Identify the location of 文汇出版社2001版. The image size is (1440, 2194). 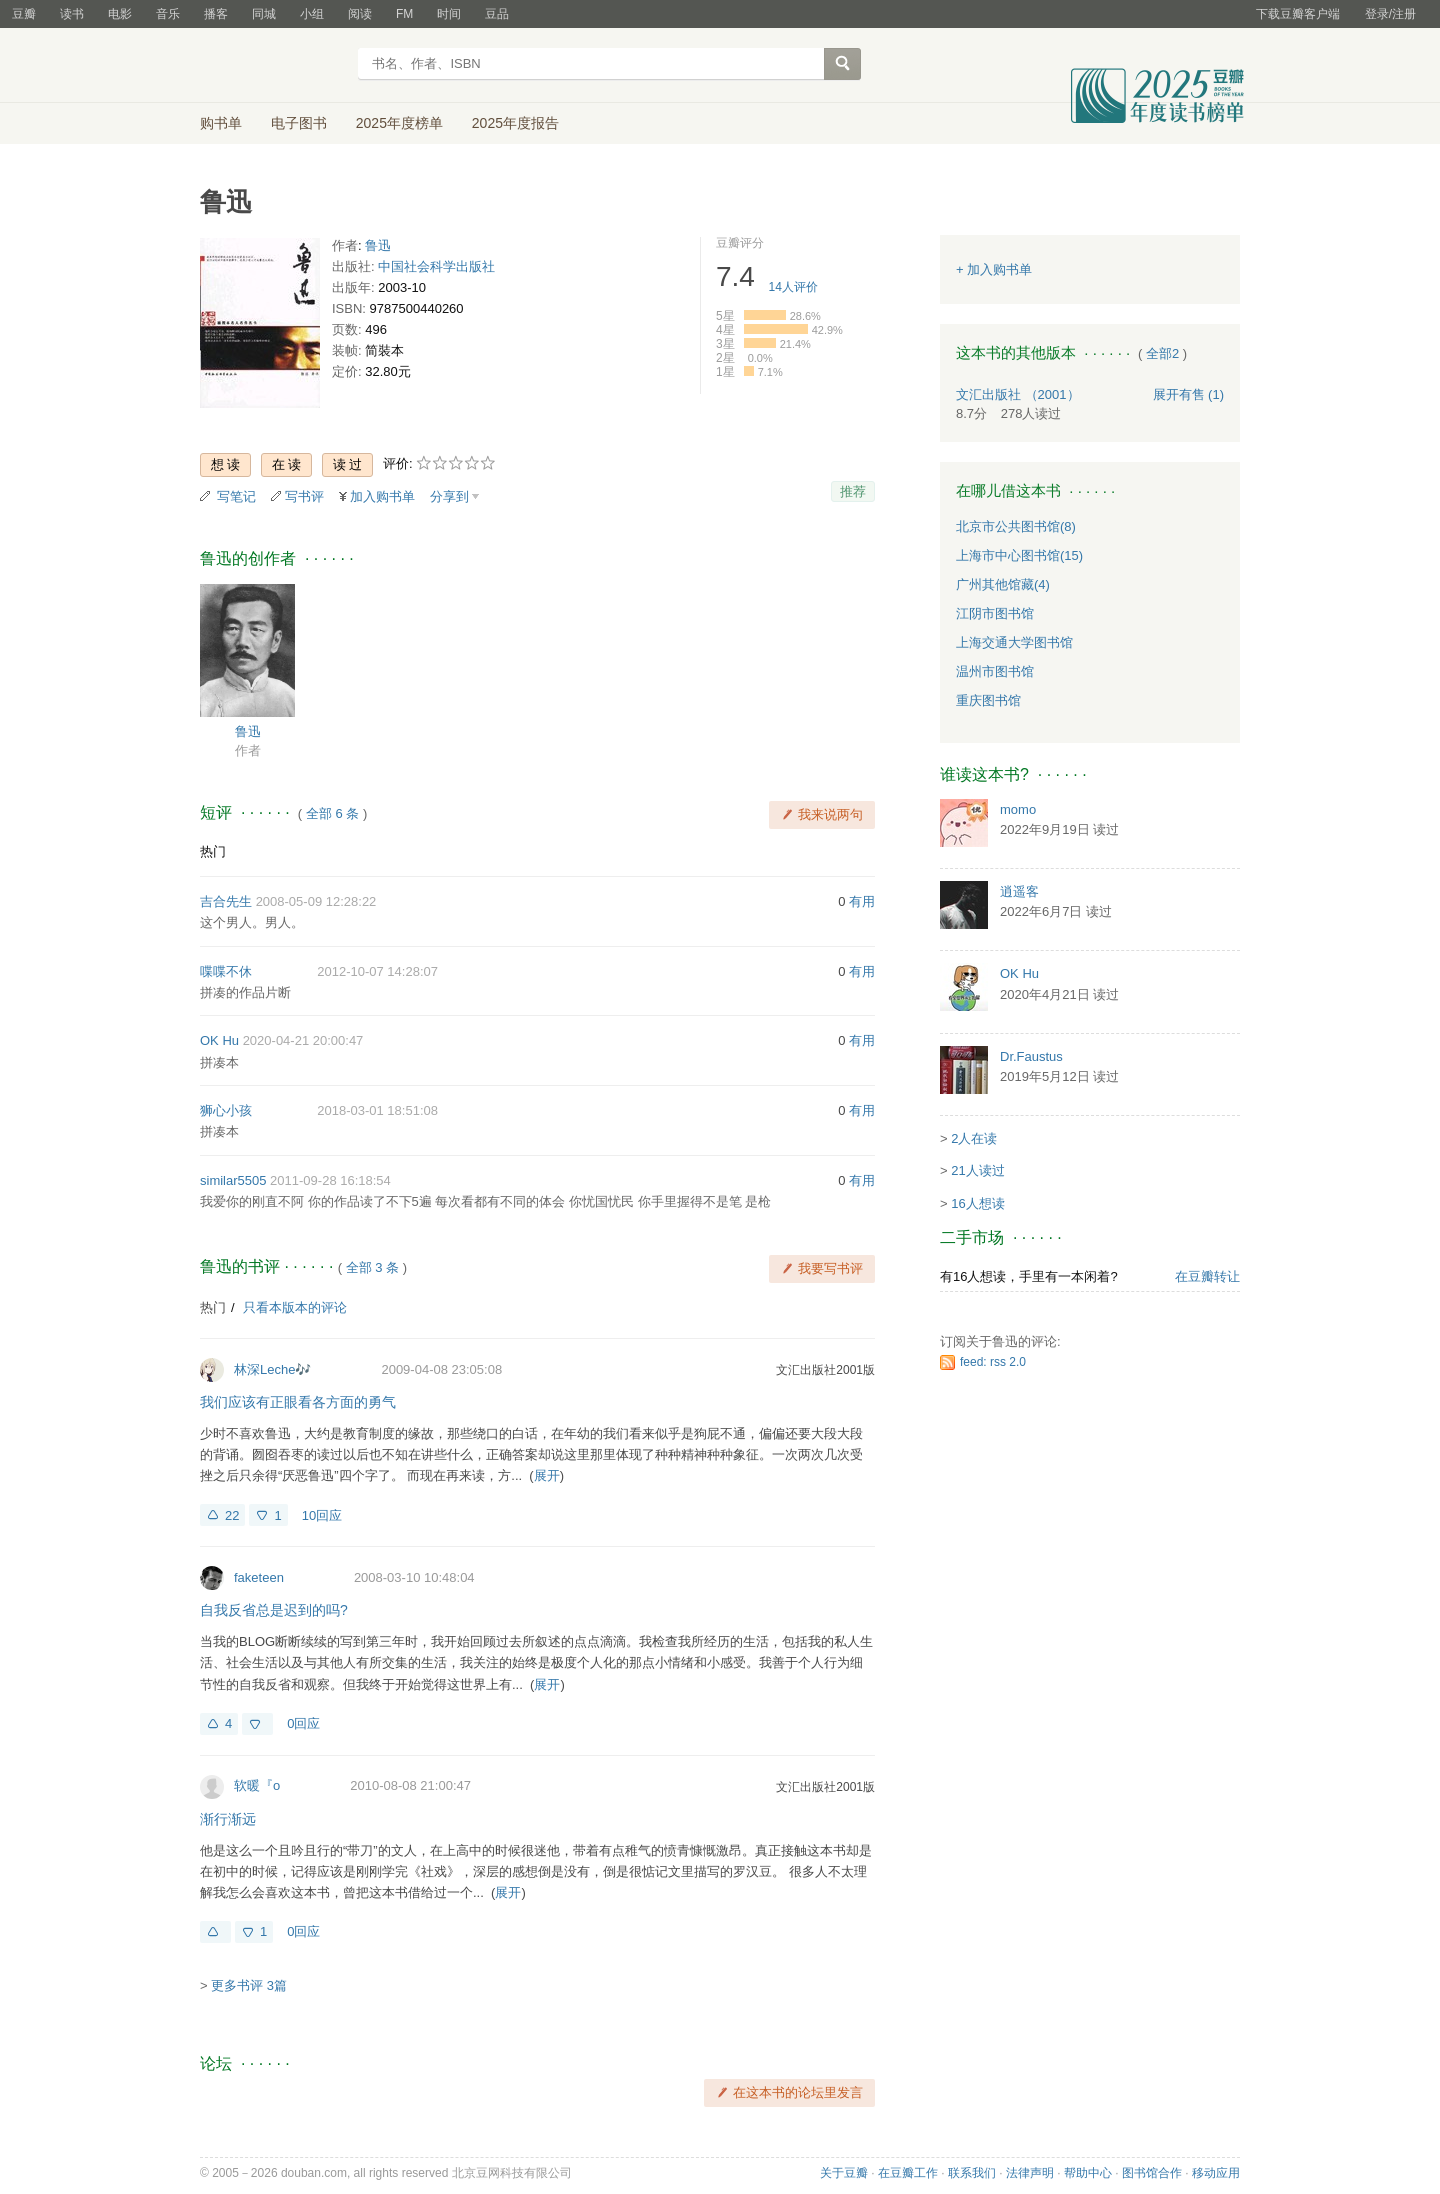
(825, 1370).